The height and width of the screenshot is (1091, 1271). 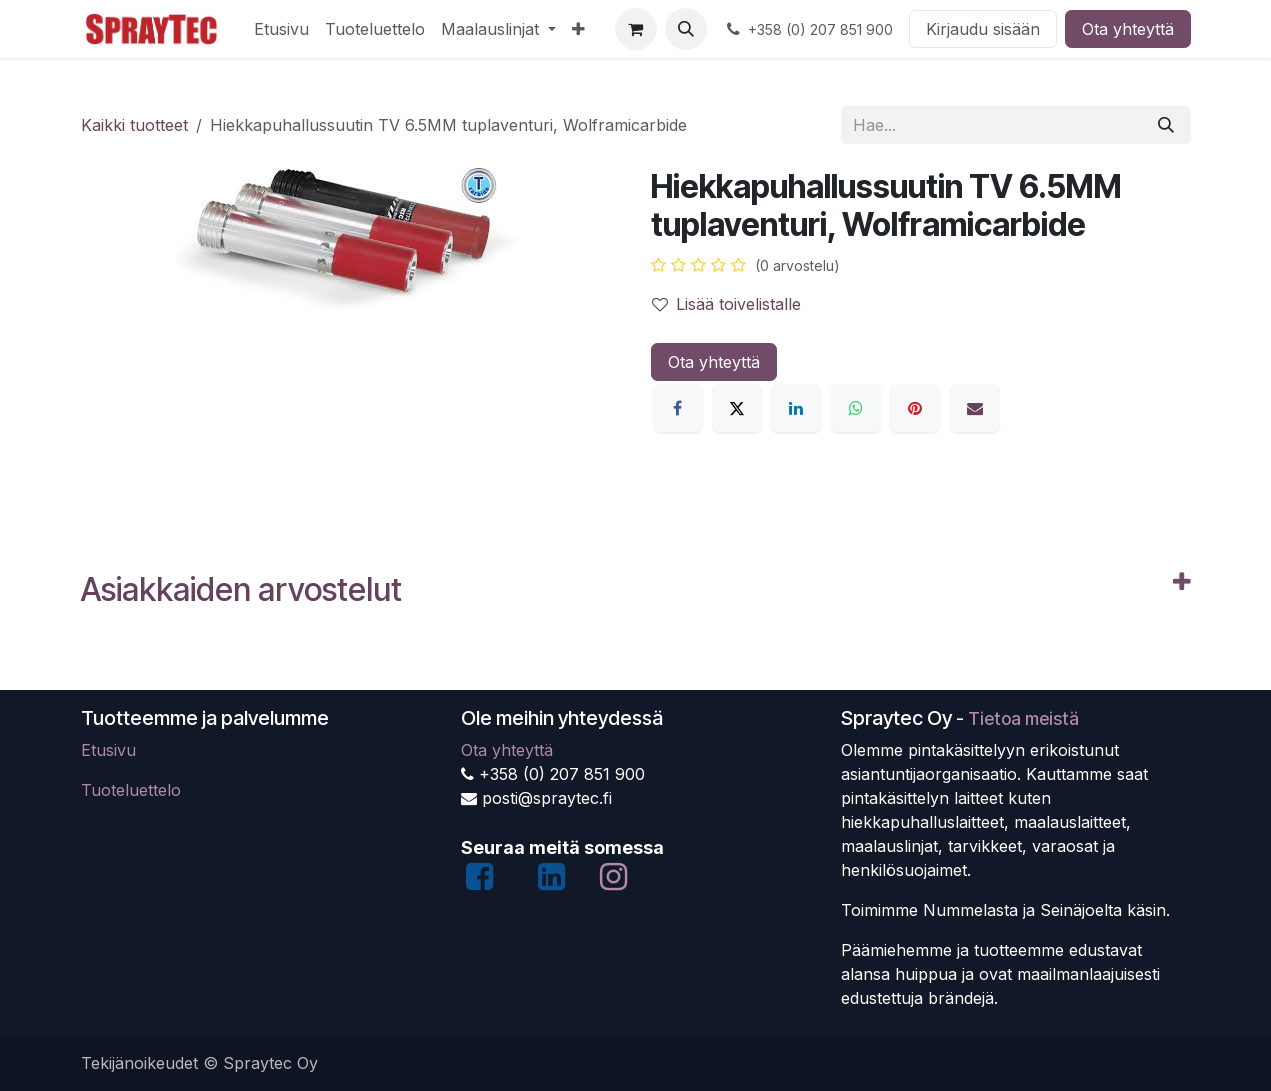 I want to click on [Sähköposti], so click(x=975, y=408).